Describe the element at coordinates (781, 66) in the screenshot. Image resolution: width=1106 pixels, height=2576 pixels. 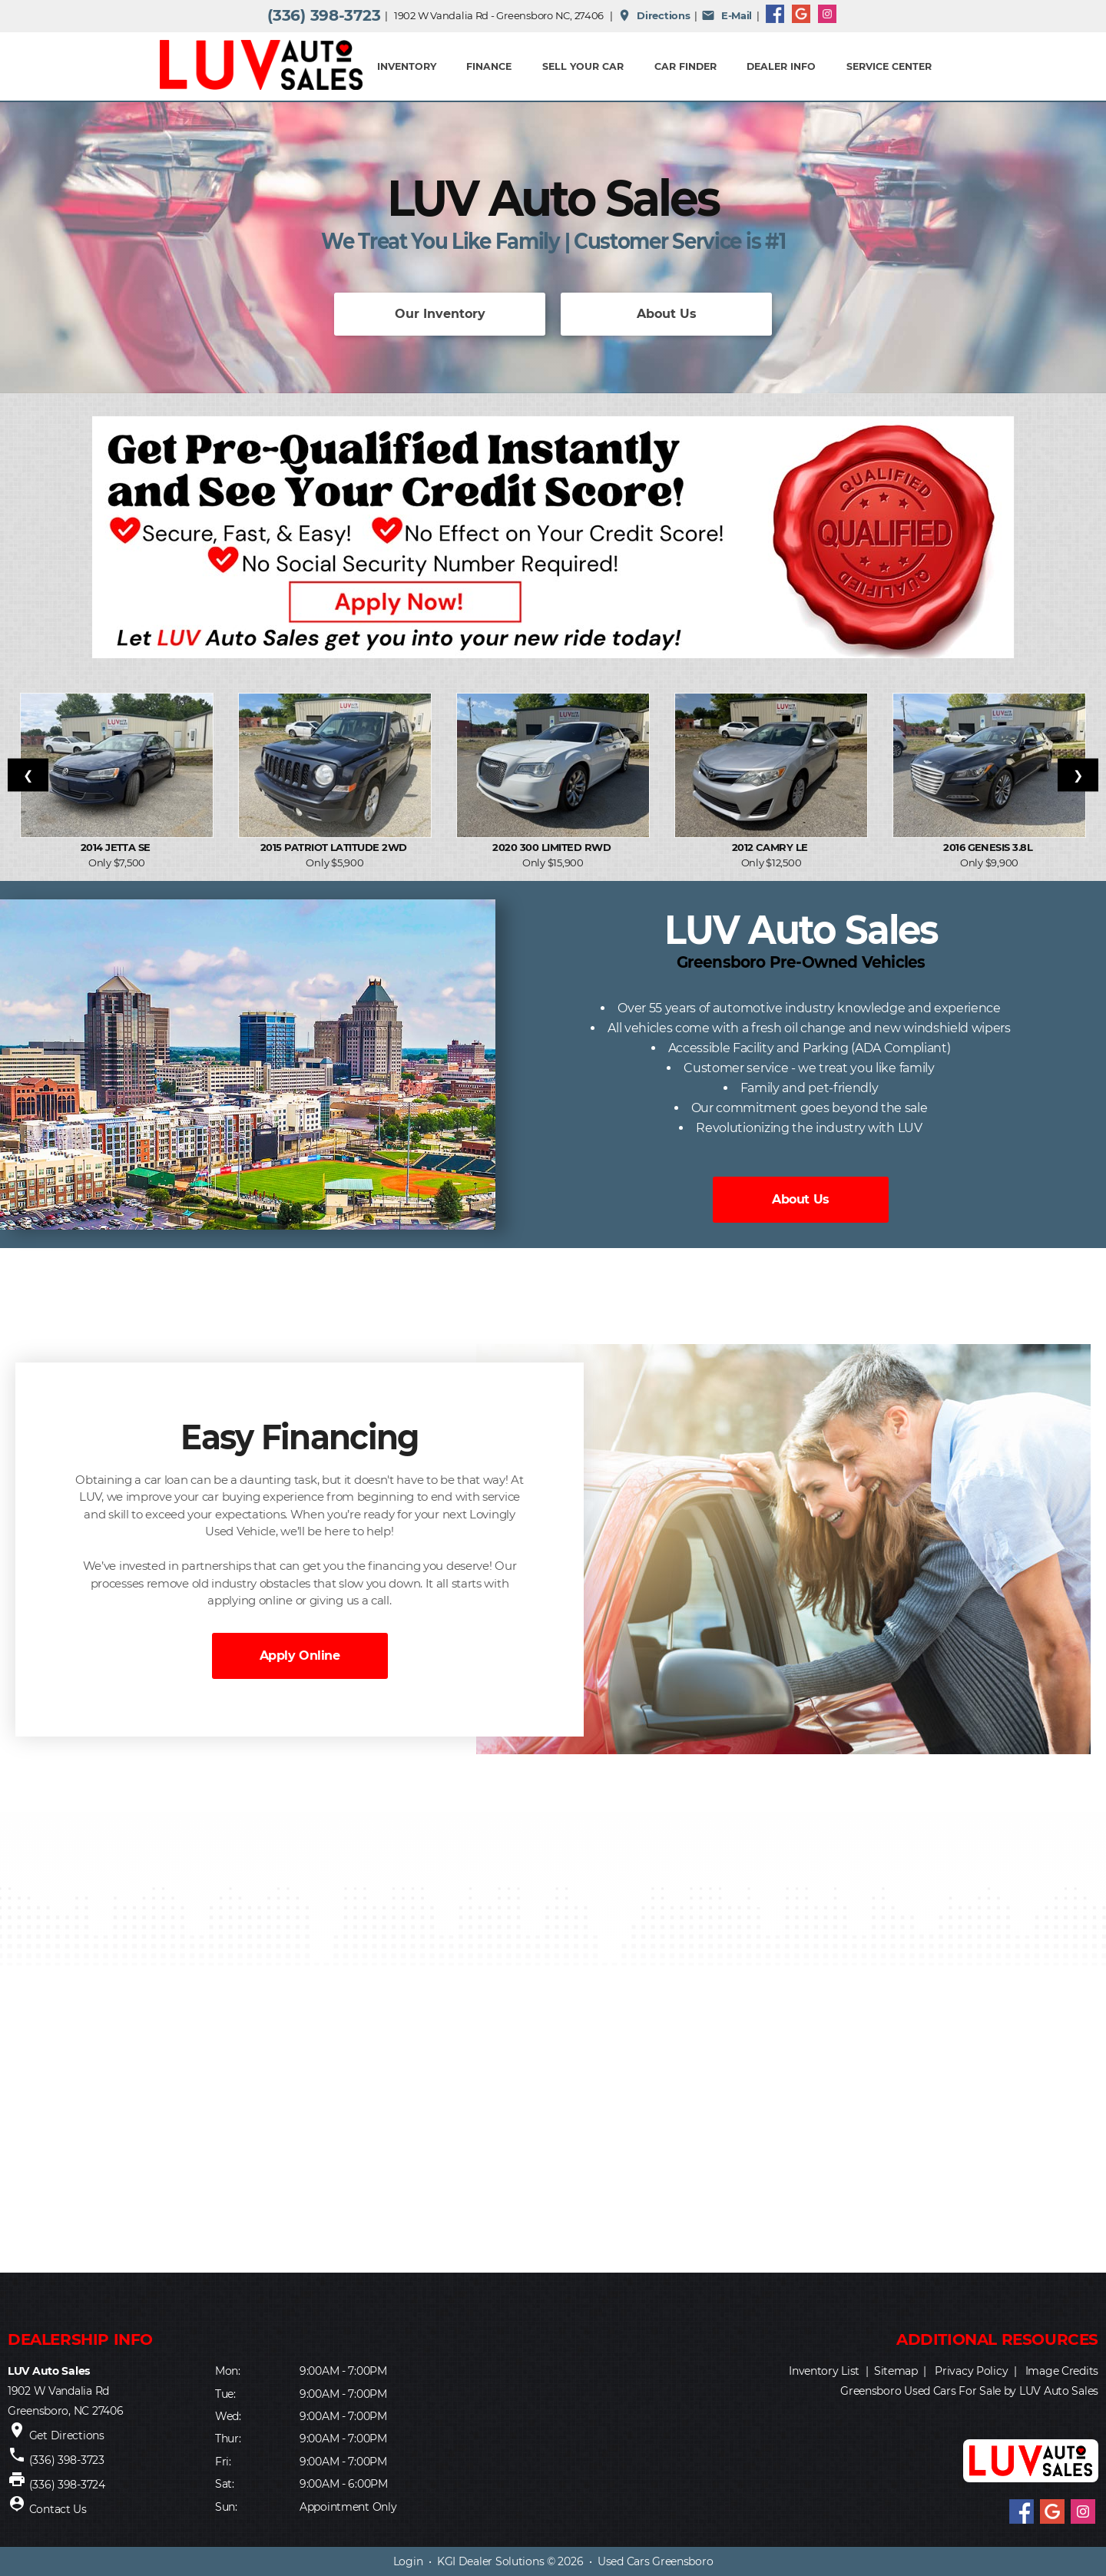
I see `Dealer Info` at that location.